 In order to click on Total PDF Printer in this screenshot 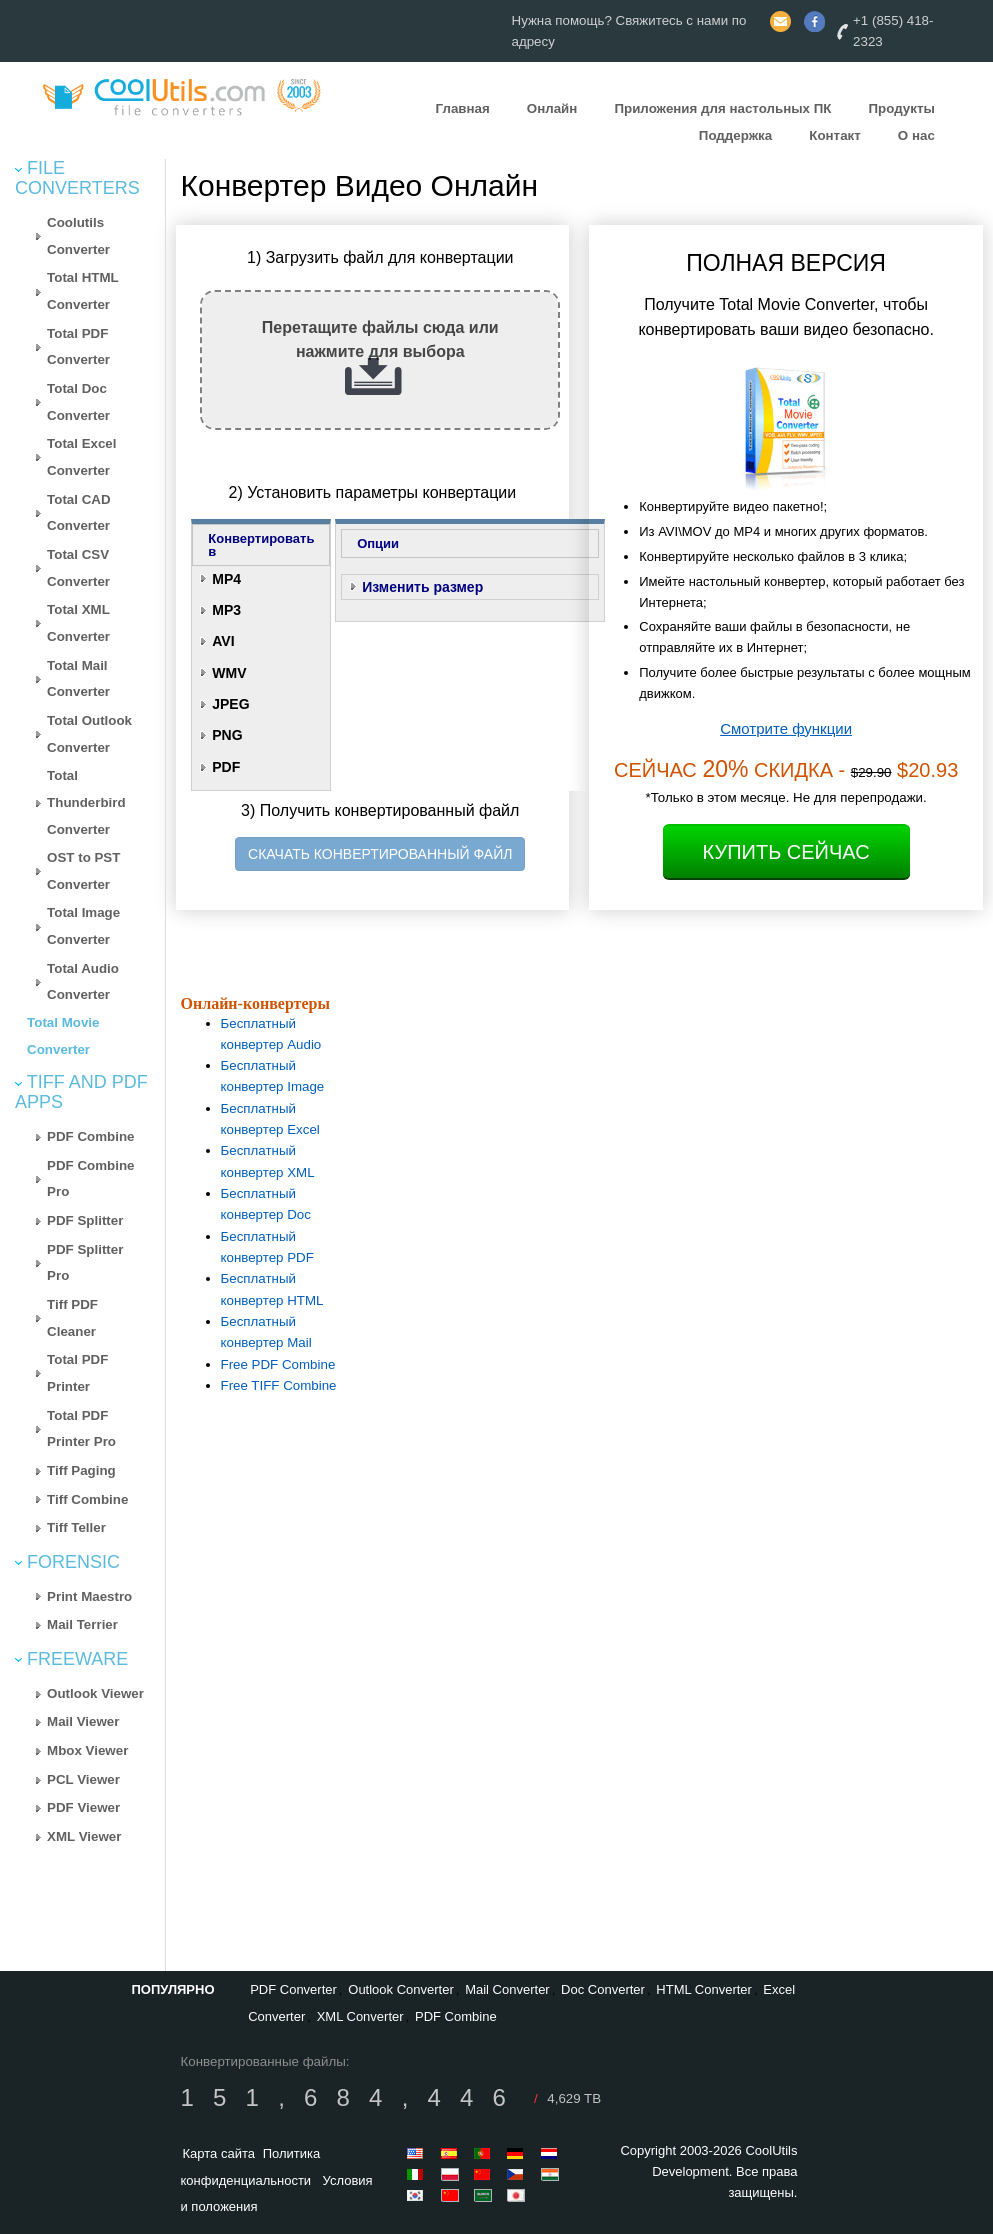, I will do `click(77, 1373)`.